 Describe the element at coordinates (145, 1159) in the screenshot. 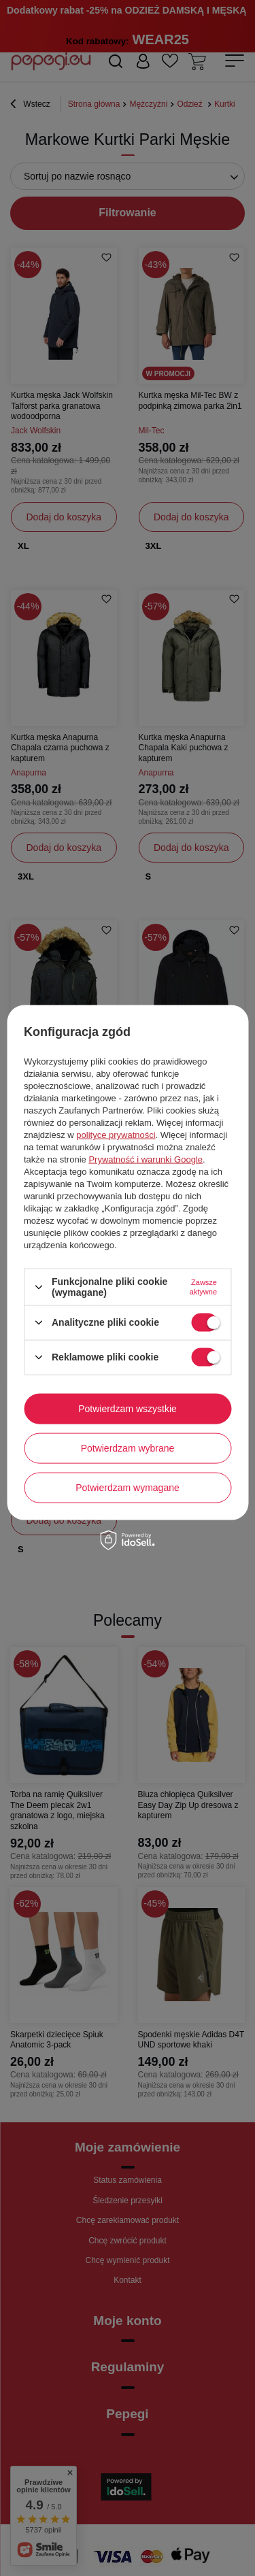

I see `Prywatność i warunki Google` at that location.